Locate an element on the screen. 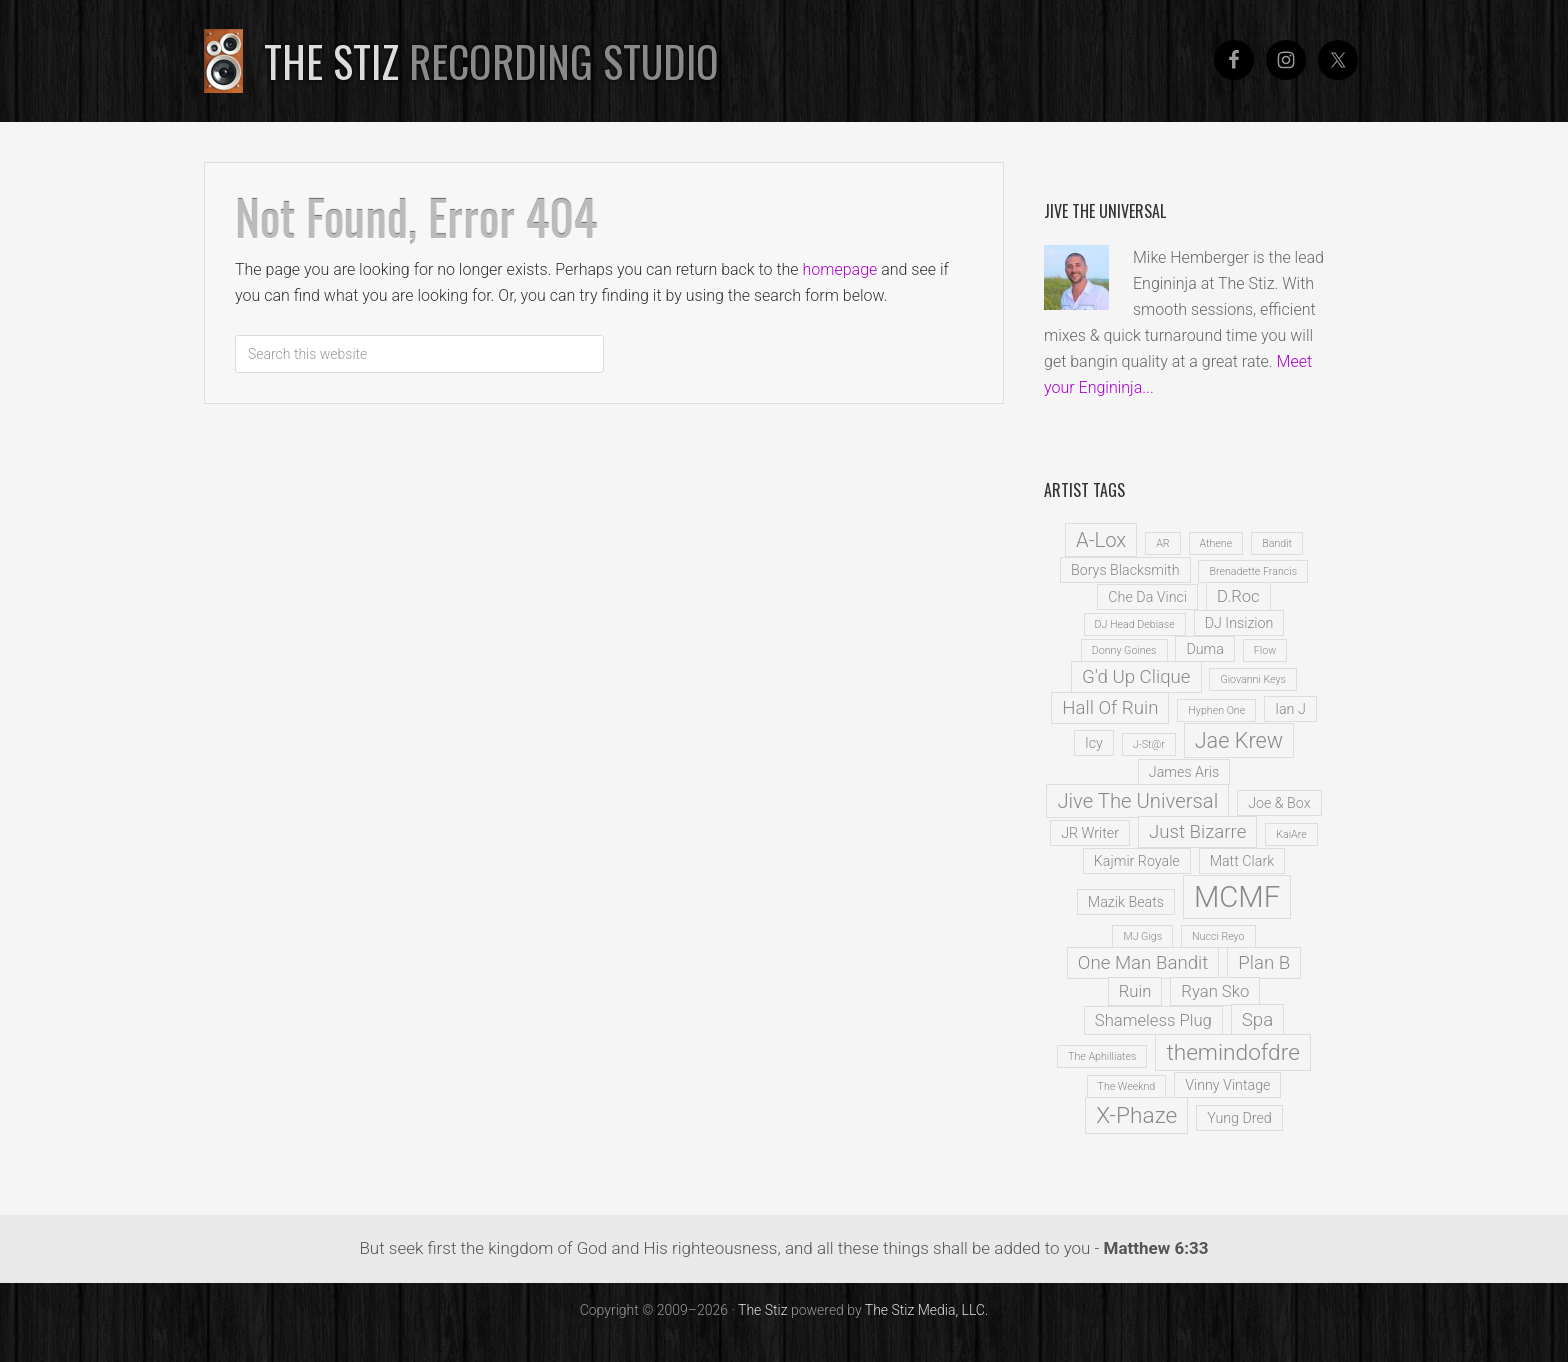 The height and width of the screenshot is (1362, 1568). Vinny Vintage [Vinny Vintage (2 items)] is located at coordinates (1227, 1085).